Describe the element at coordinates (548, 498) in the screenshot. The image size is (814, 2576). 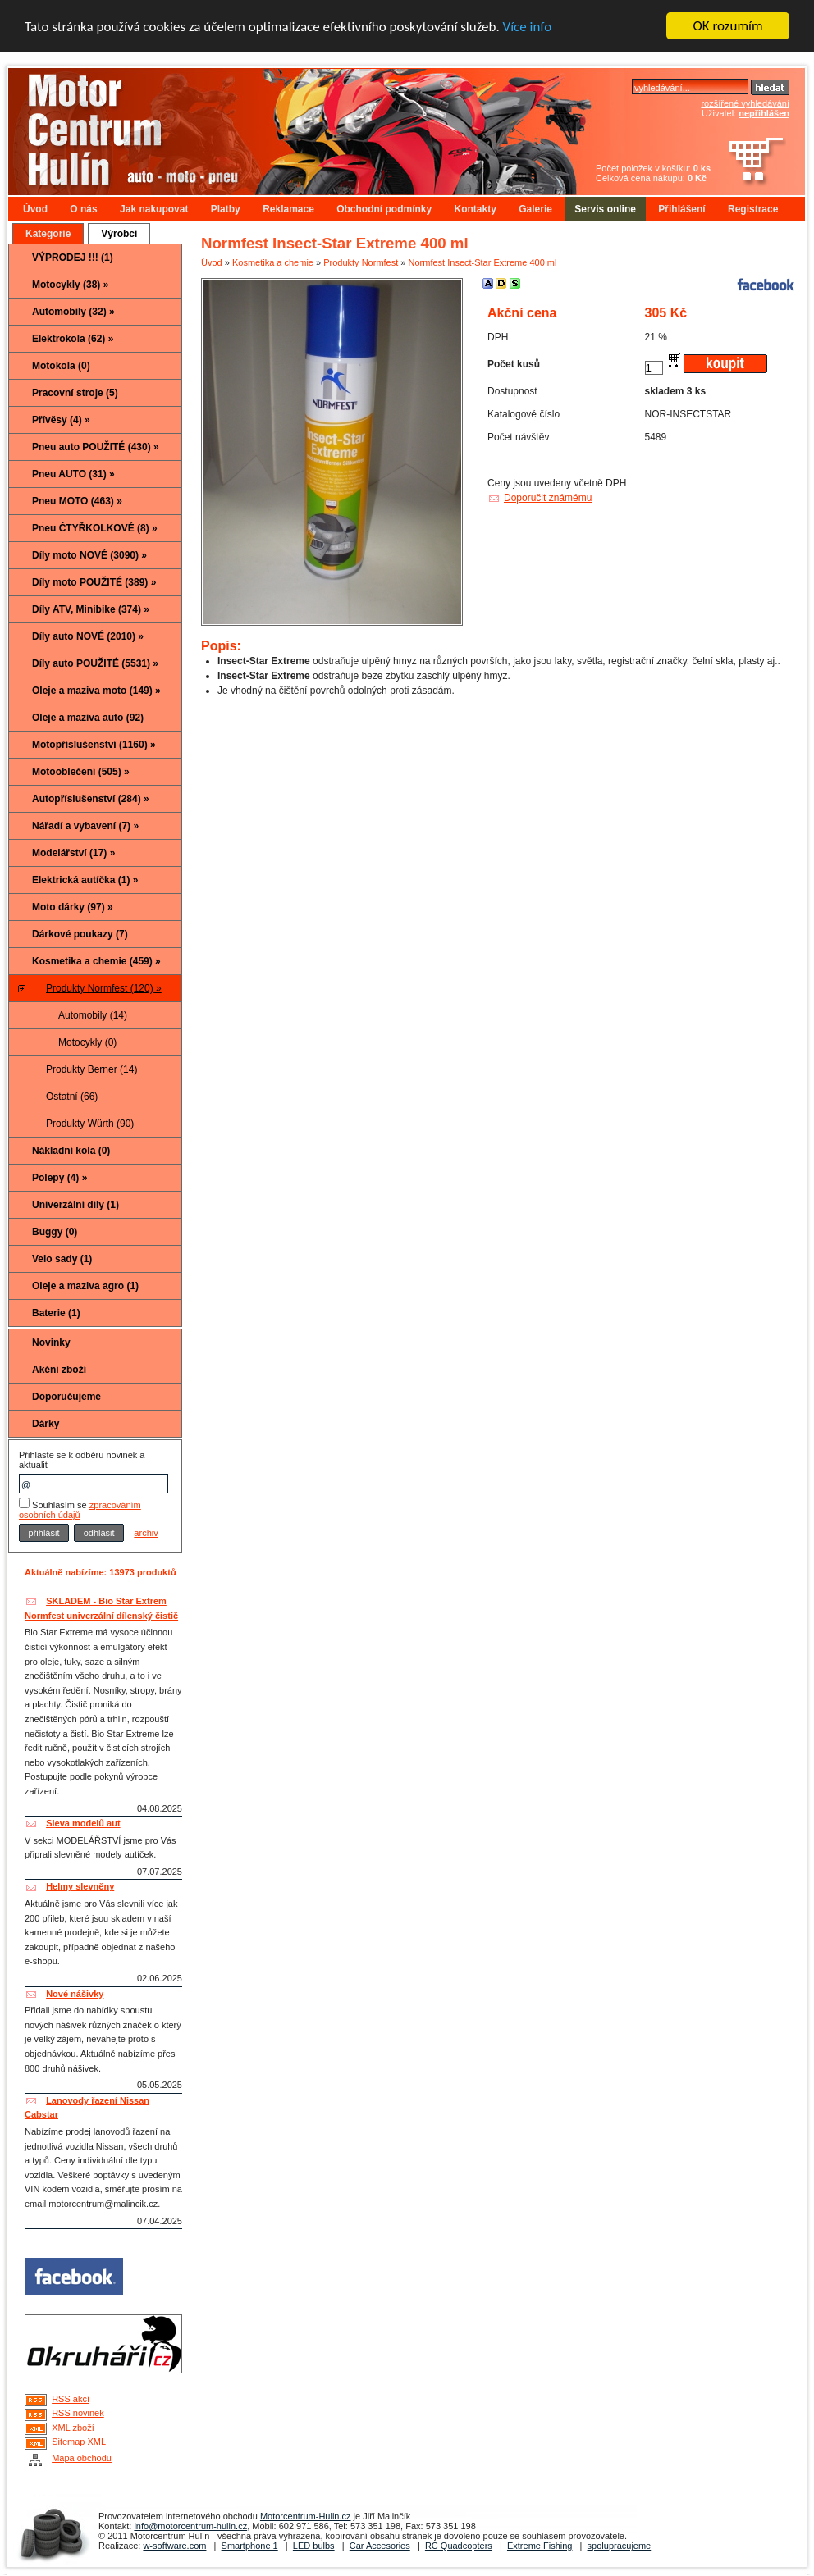
I see `Doporučit známému` at that location.